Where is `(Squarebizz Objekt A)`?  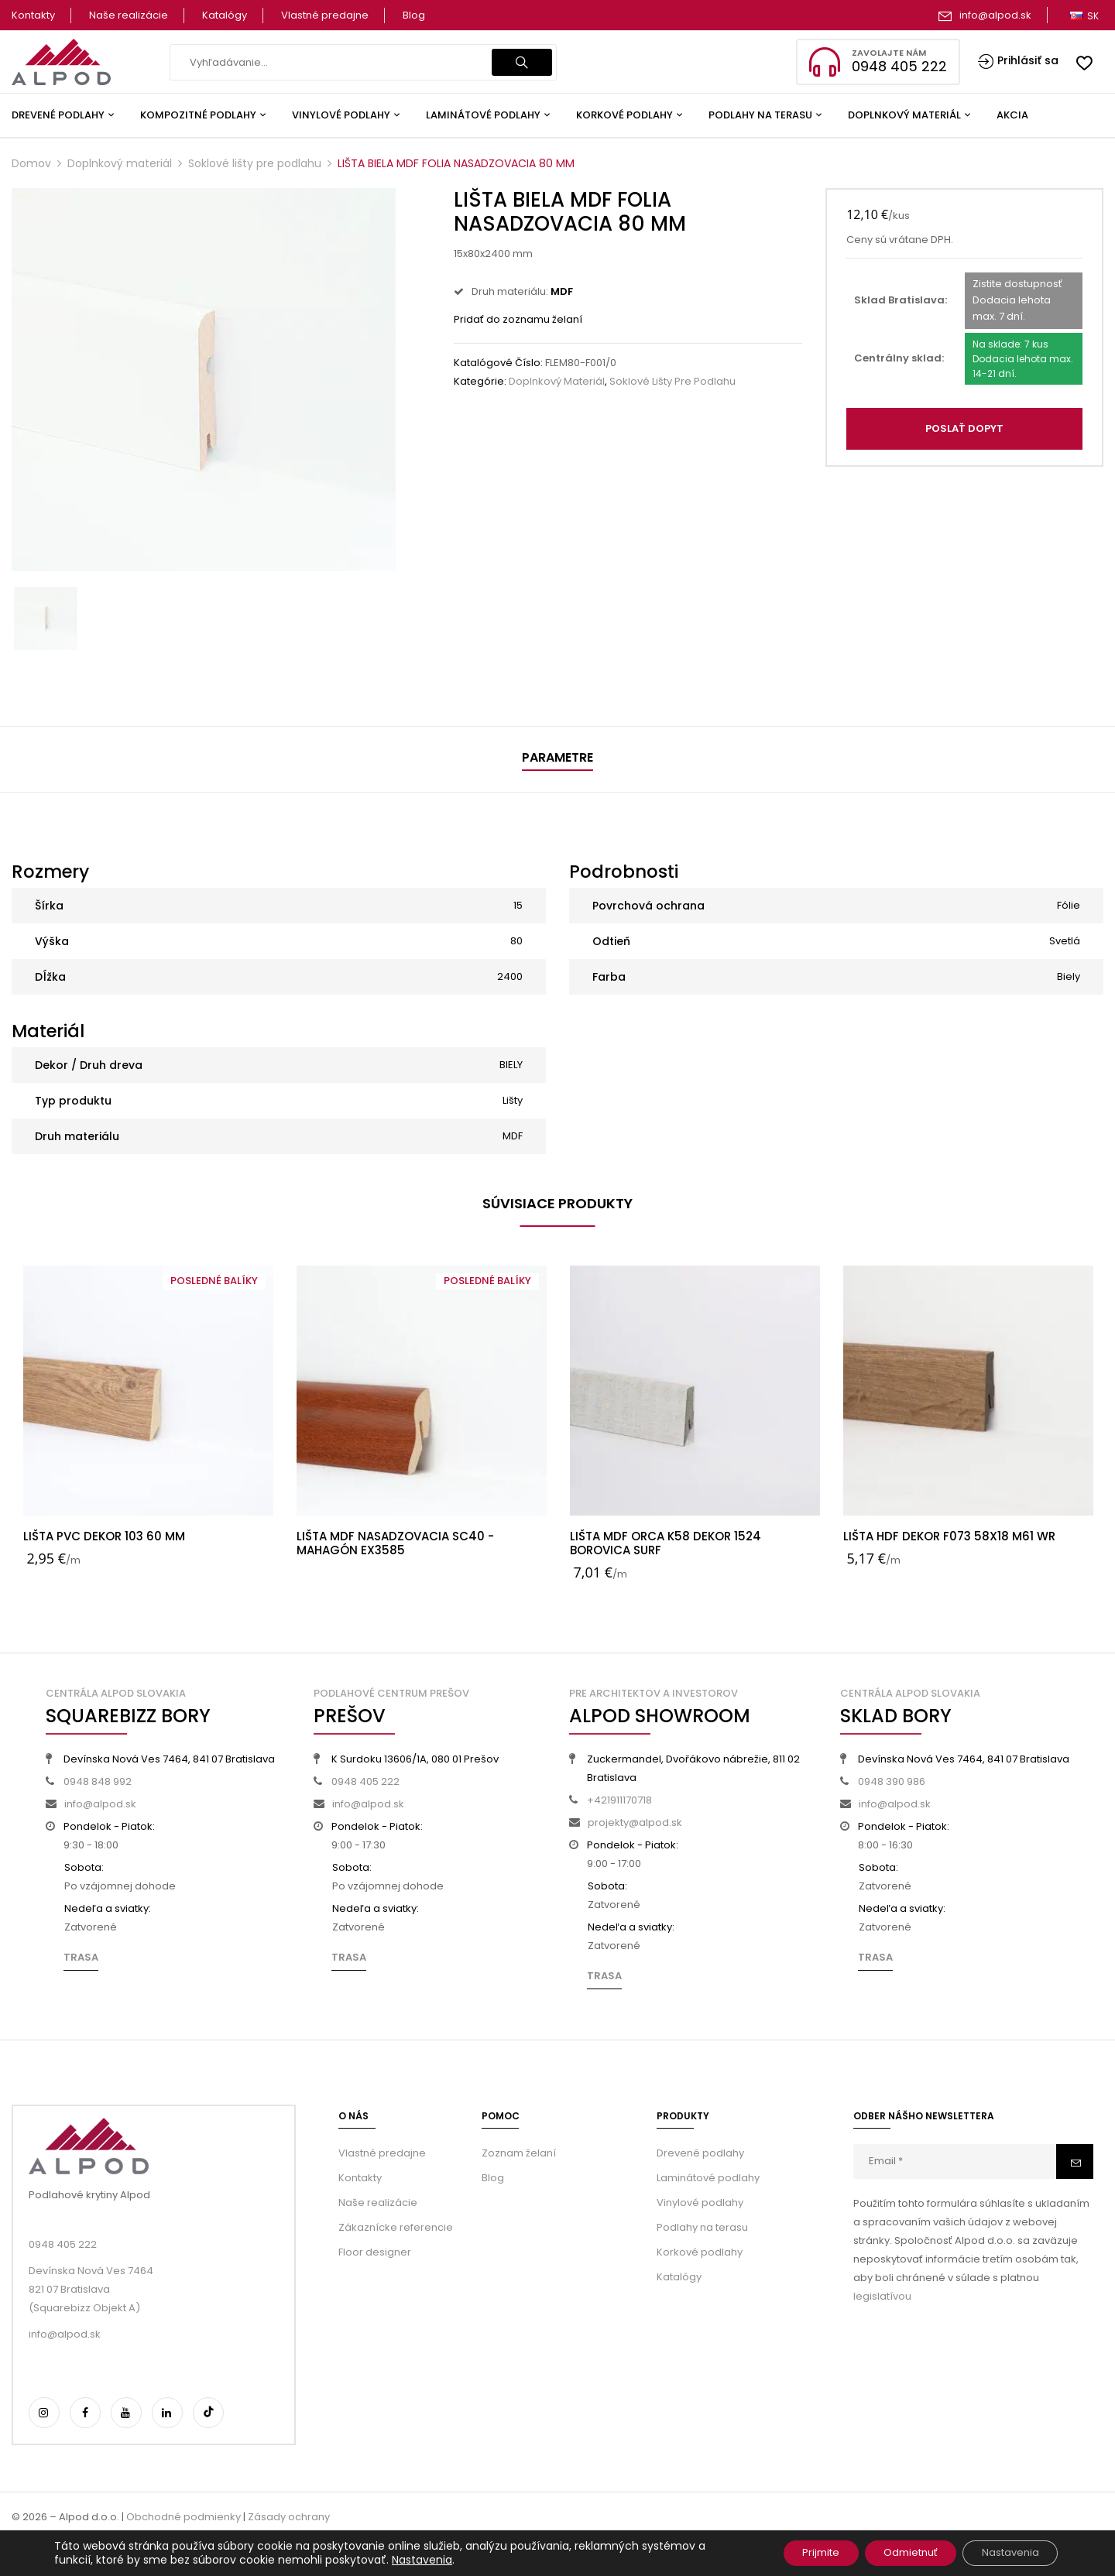 (Squarebizz Objekt A) is located at coordinates (84, 2307).